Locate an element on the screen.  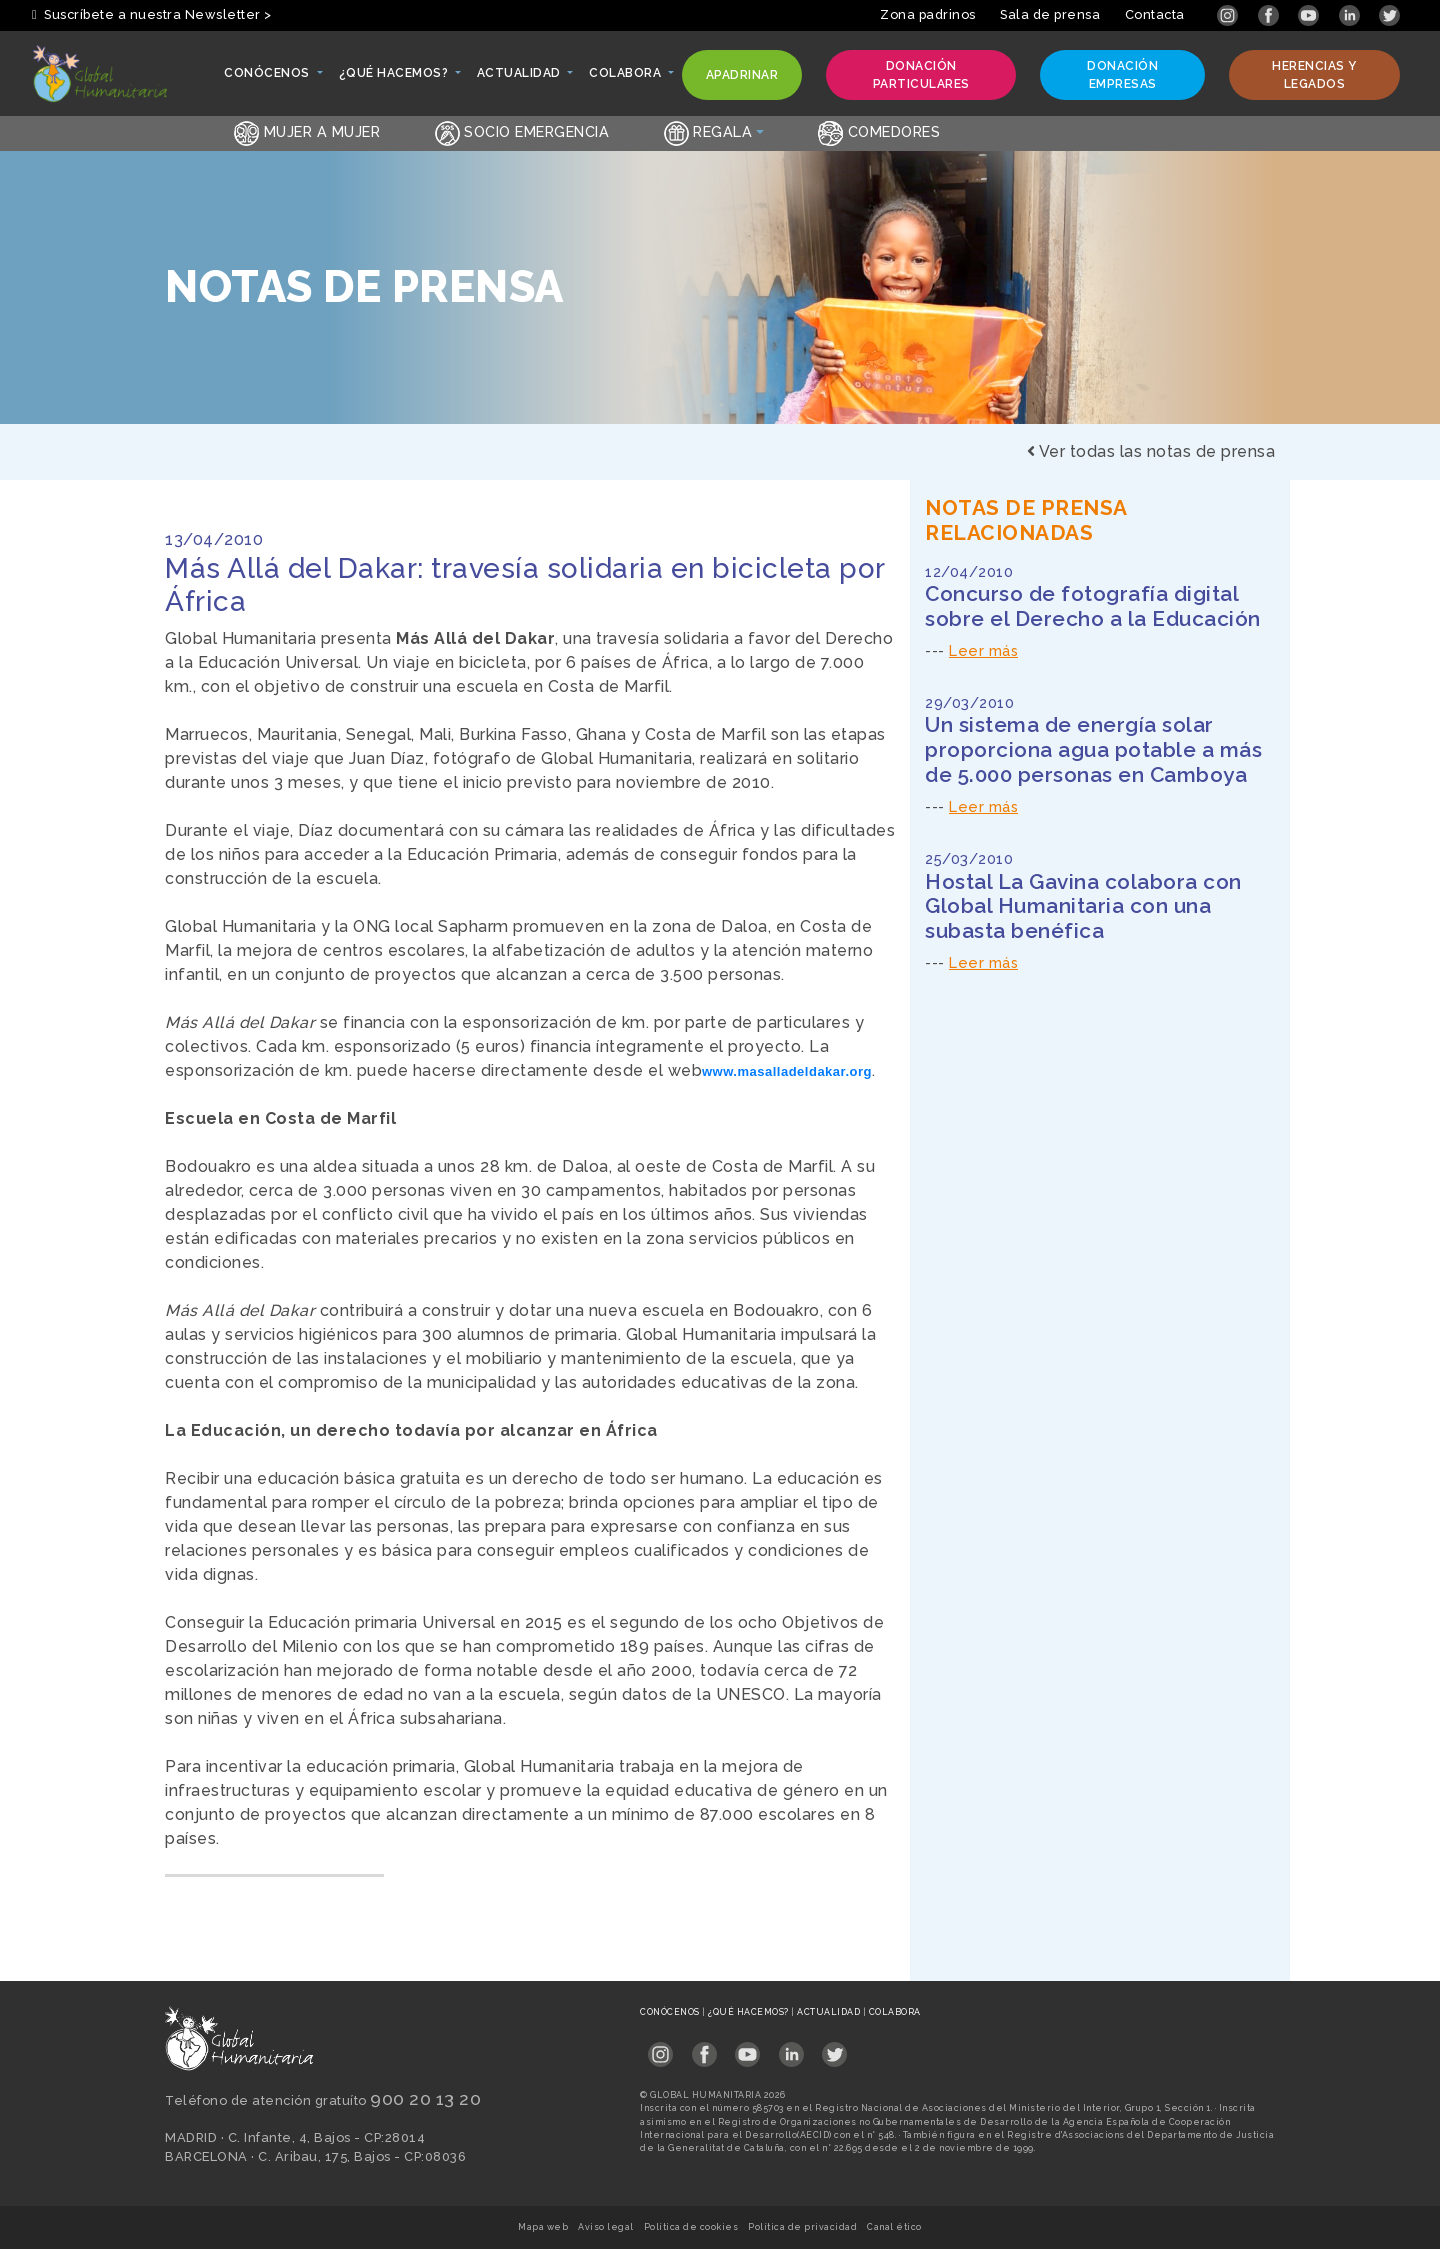
[Link abierto YouTube en pestaña nueva] is located at coordinates (1310, 14).